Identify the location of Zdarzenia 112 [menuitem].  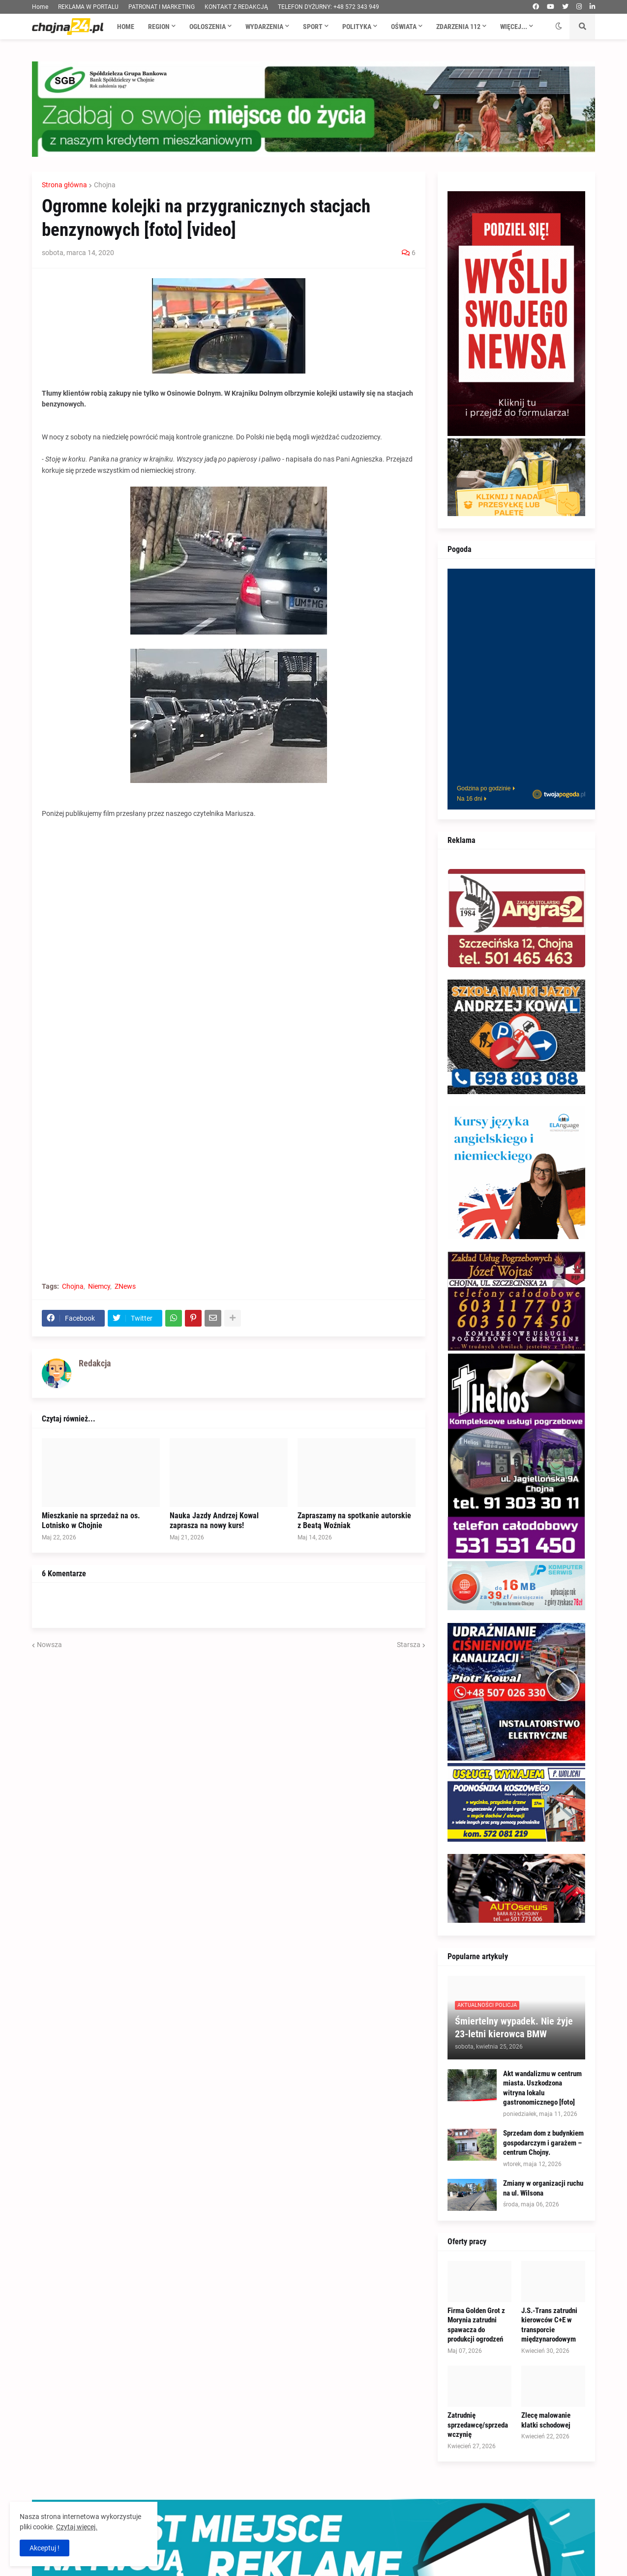
(458, 26).